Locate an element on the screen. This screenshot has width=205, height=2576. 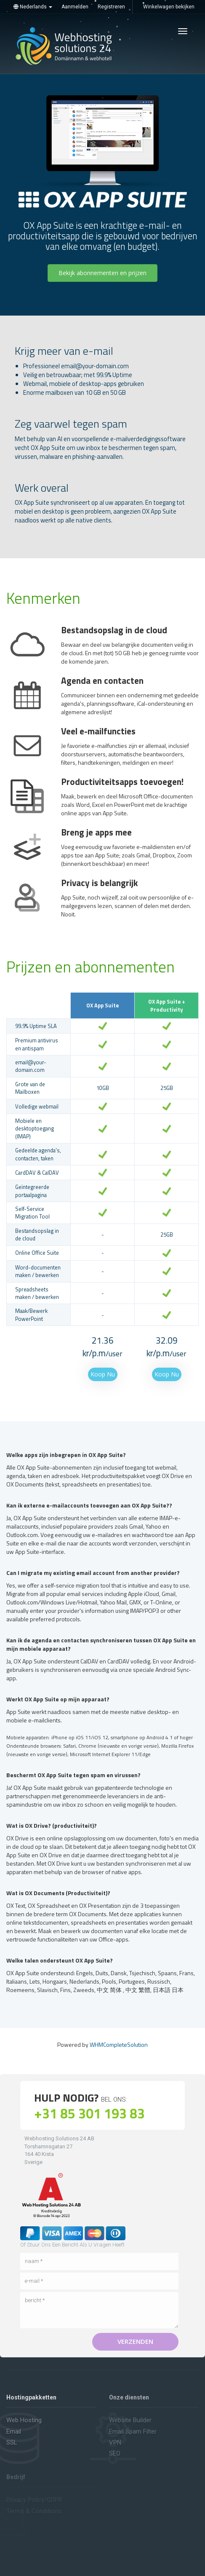
Email is located at coordinates (13, 2431).